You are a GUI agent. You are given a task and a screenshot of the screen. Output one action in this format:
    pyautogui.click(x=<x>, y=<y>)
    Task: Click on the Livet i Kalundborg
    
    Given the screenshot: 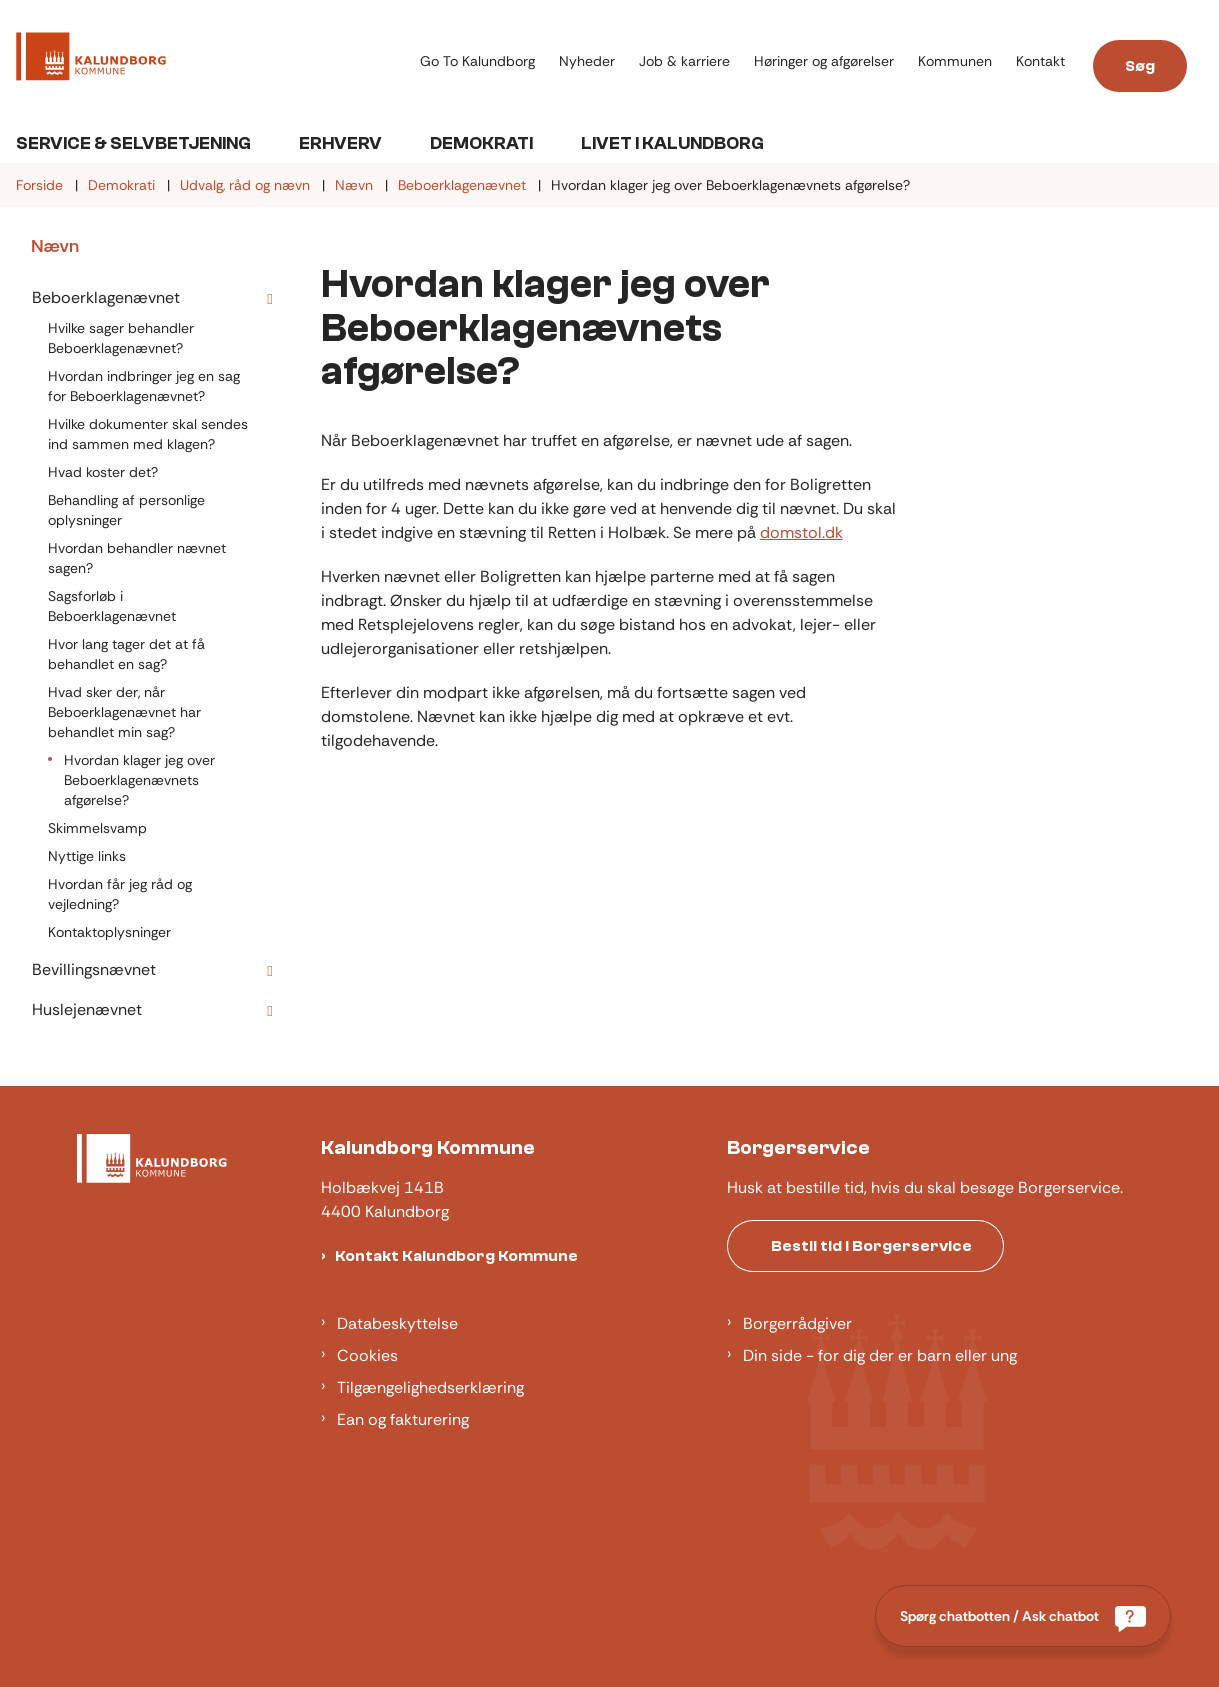 What is the action you would take?
    pyautogui.click(x=672, y=143)
    